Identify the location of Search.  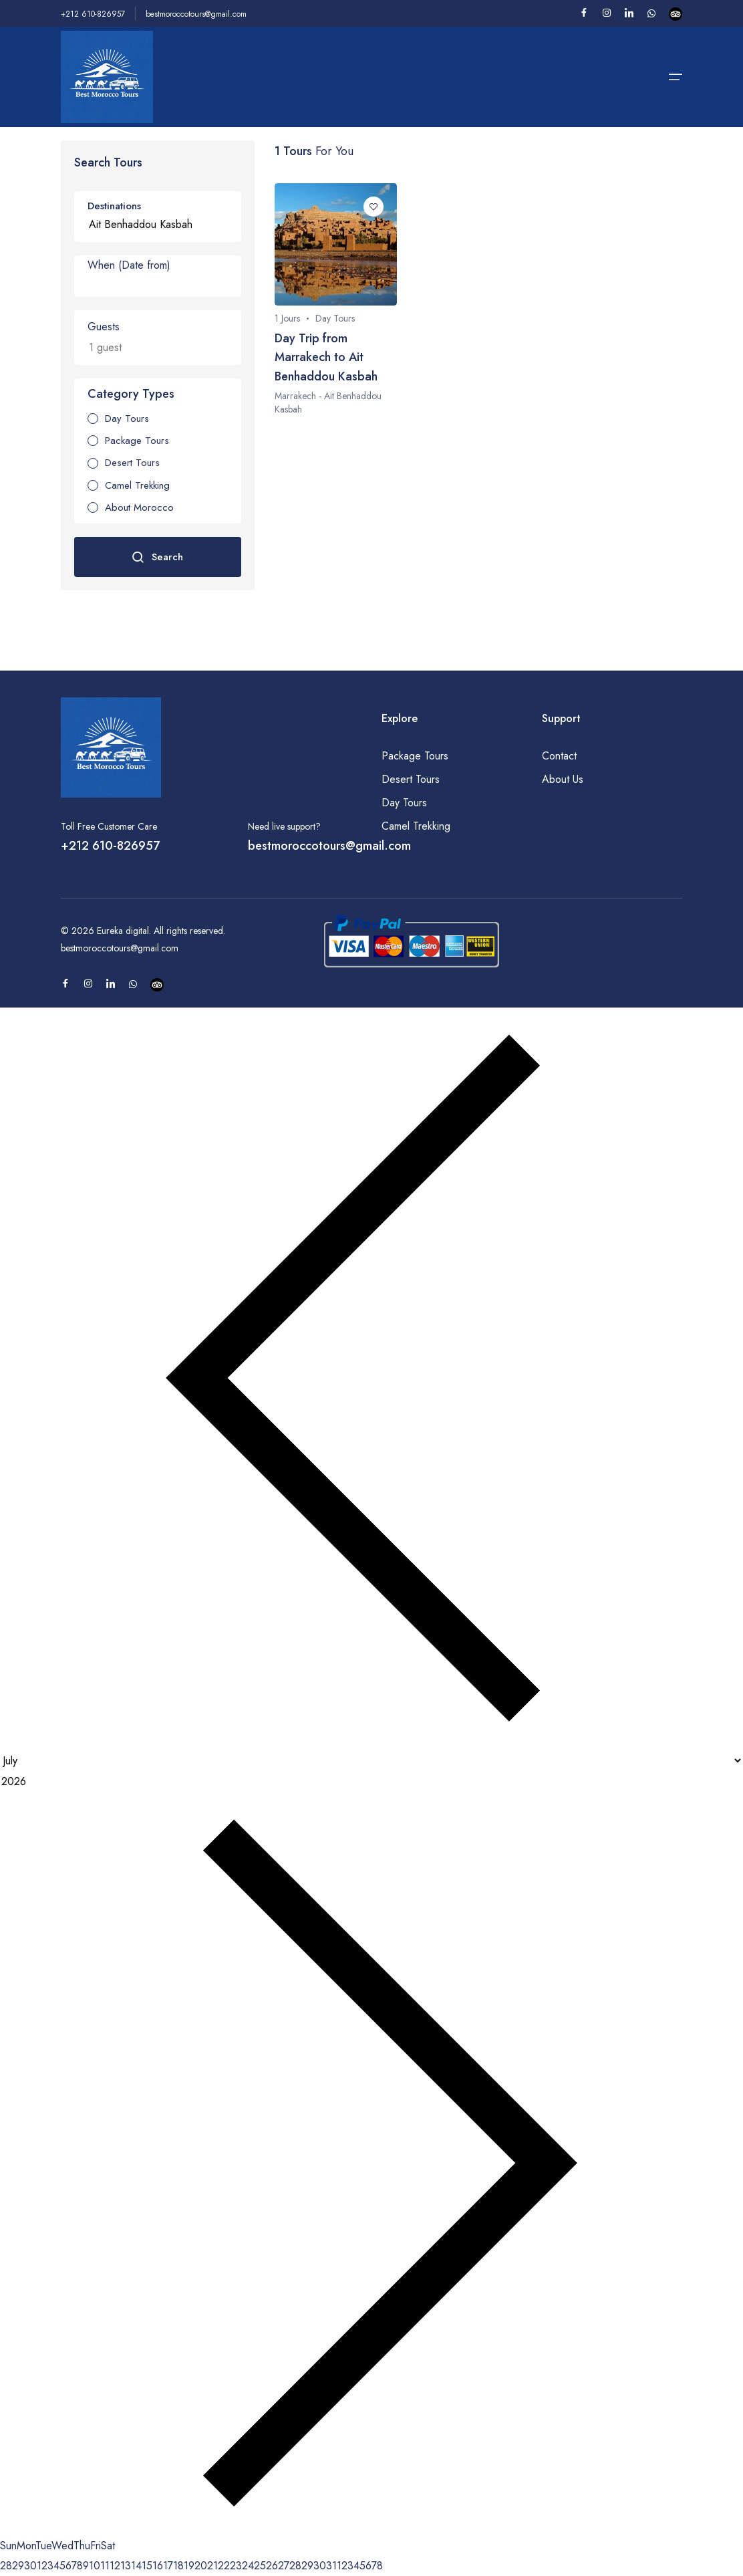
(157, 557).